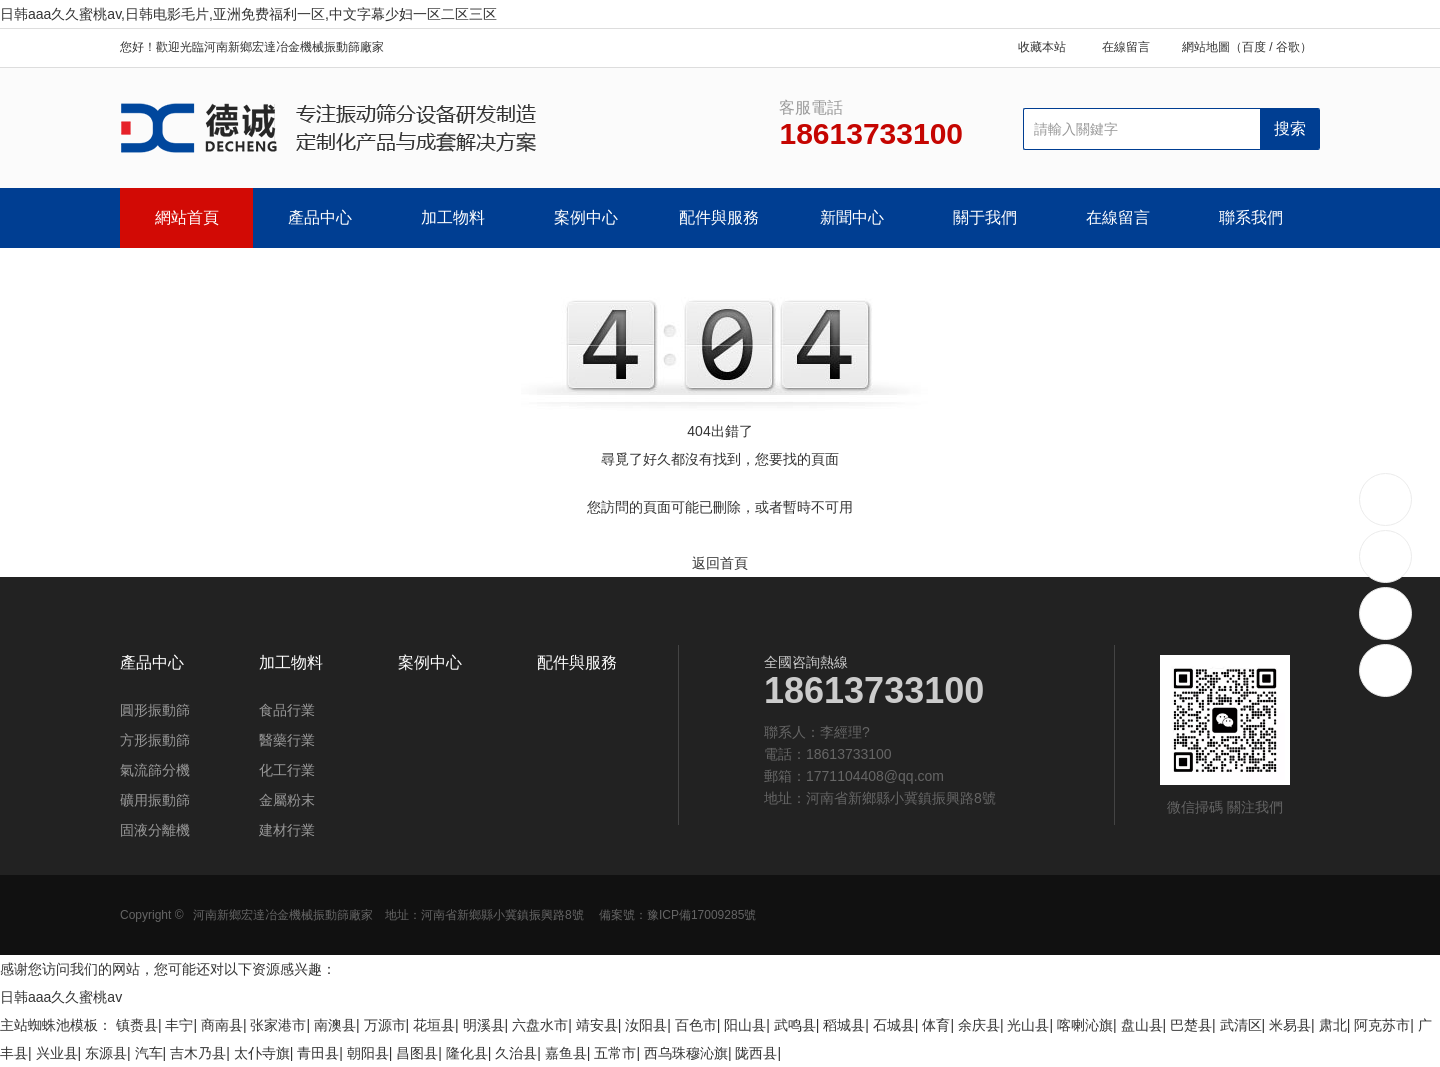 The height and width of the screenshot is (1067, 1440). Describe the element at coordinates (646, 1025) in the screenshot. I see `汝阳县` at that location.